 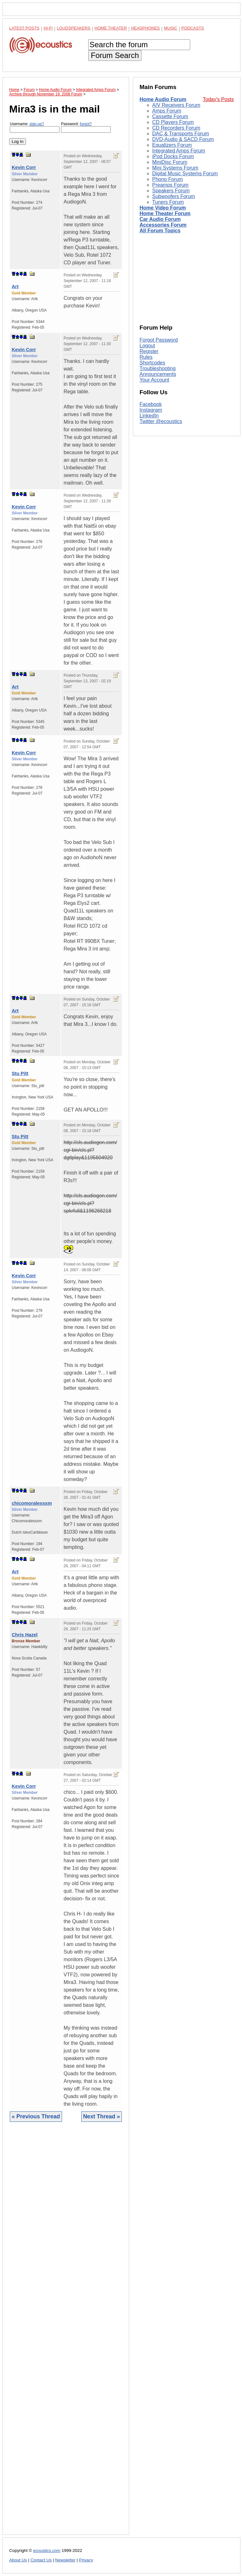 What do you see at coordinates (86, 2560) in the screenshot?
I see `Privacy` at bounding box center [86, 2560].